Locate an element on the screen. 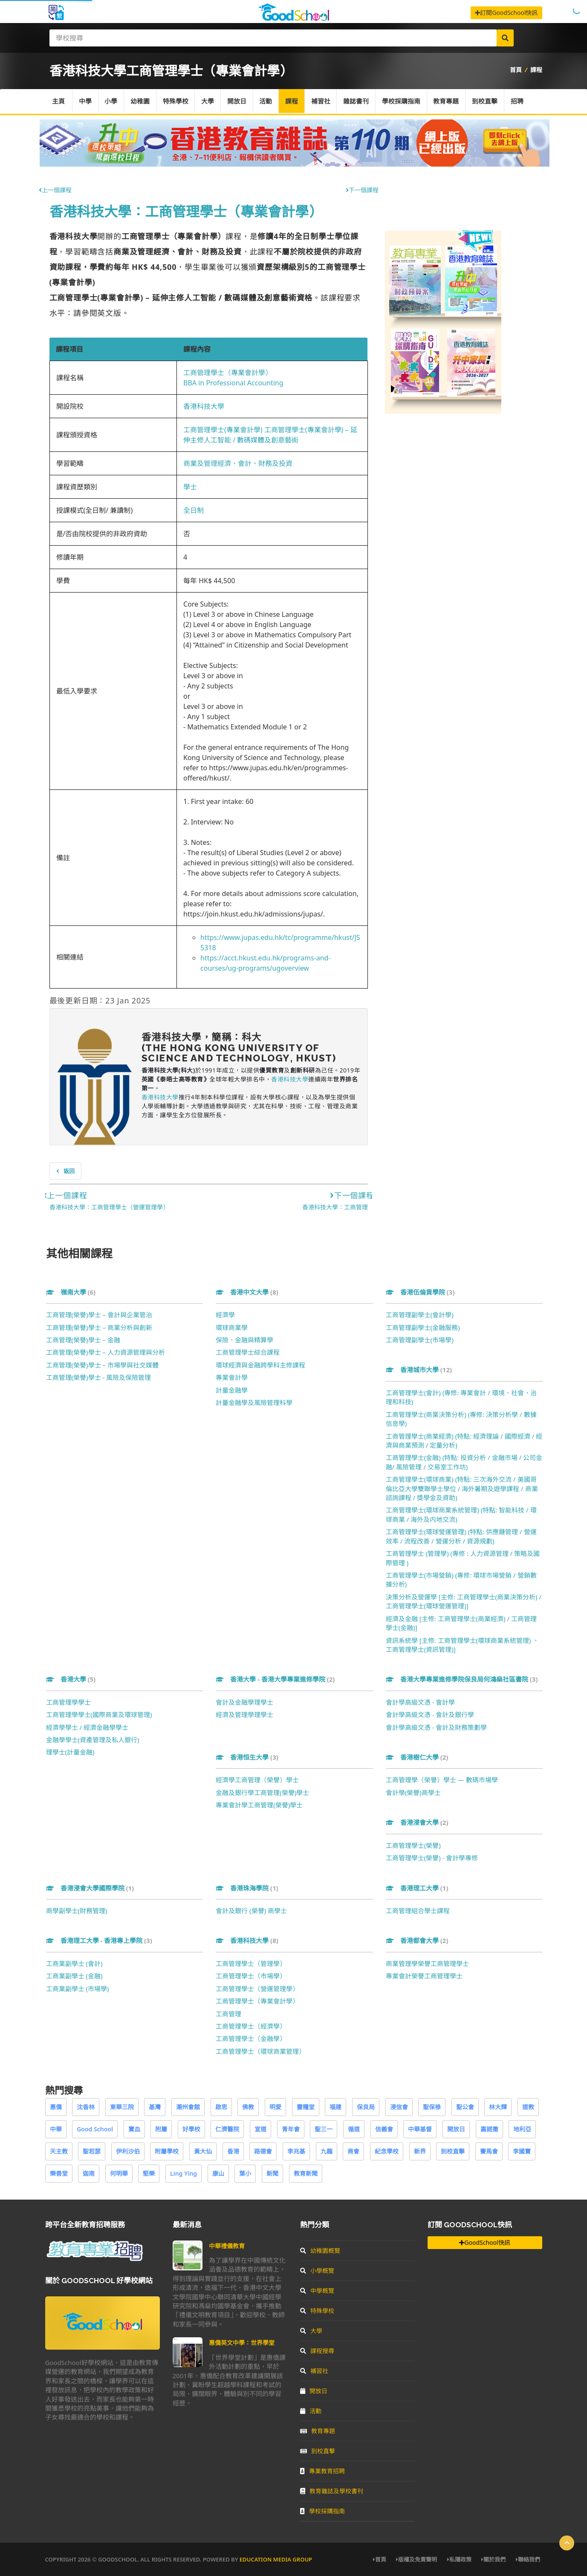 This screenshot has height=2576, width=587. 計量金融學及風險管理科學 is located at coordinates (254, 1402).